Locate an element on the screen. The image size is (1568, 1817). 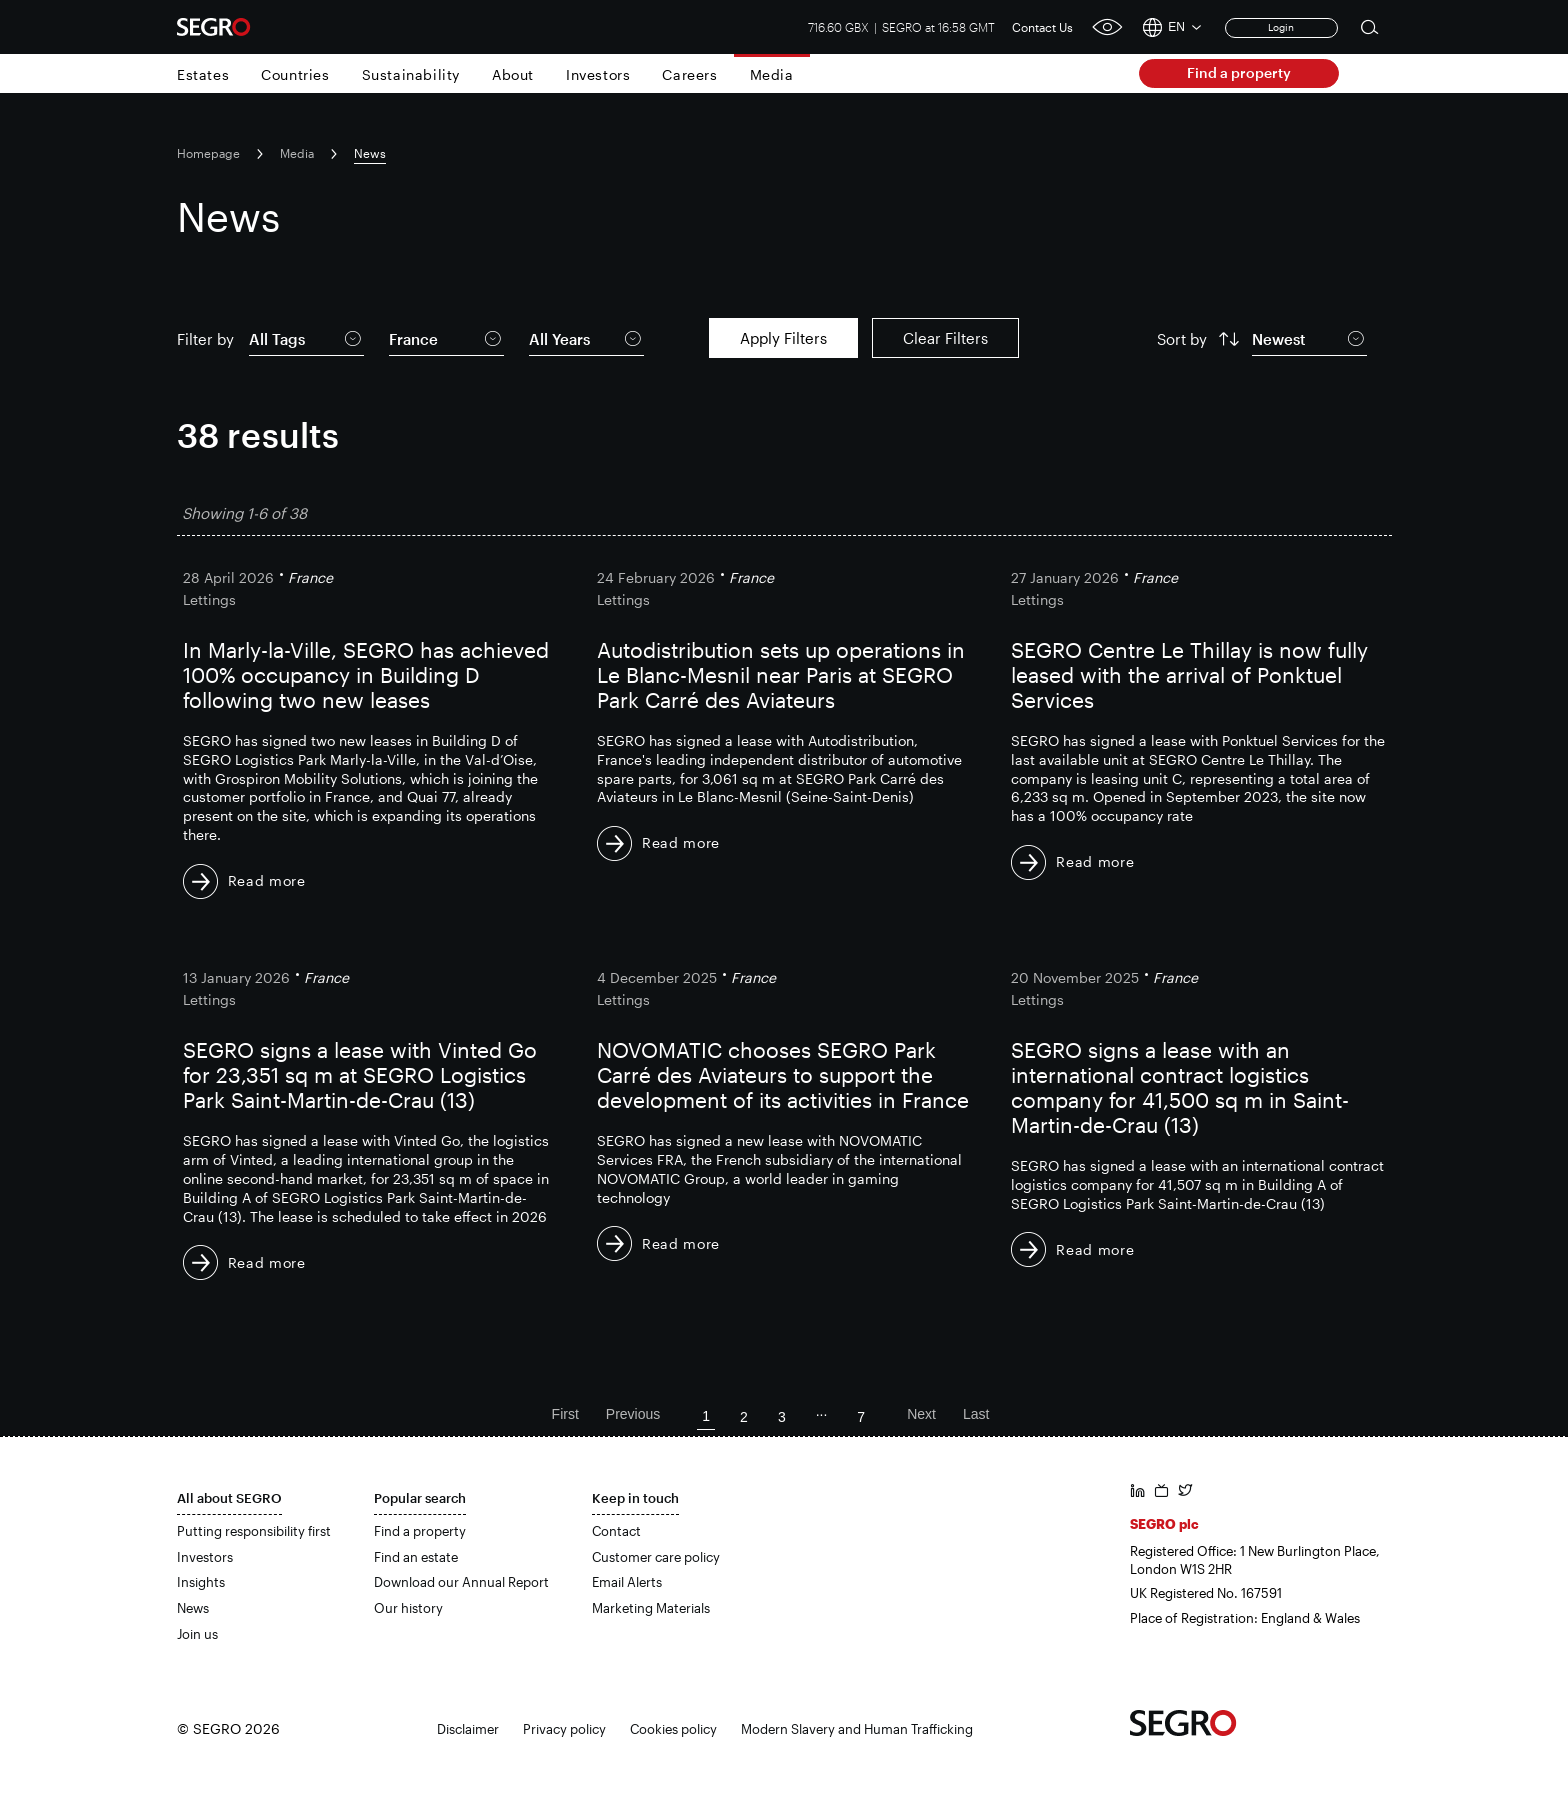
Marketing Materials is located at coordinates (651, 1608).